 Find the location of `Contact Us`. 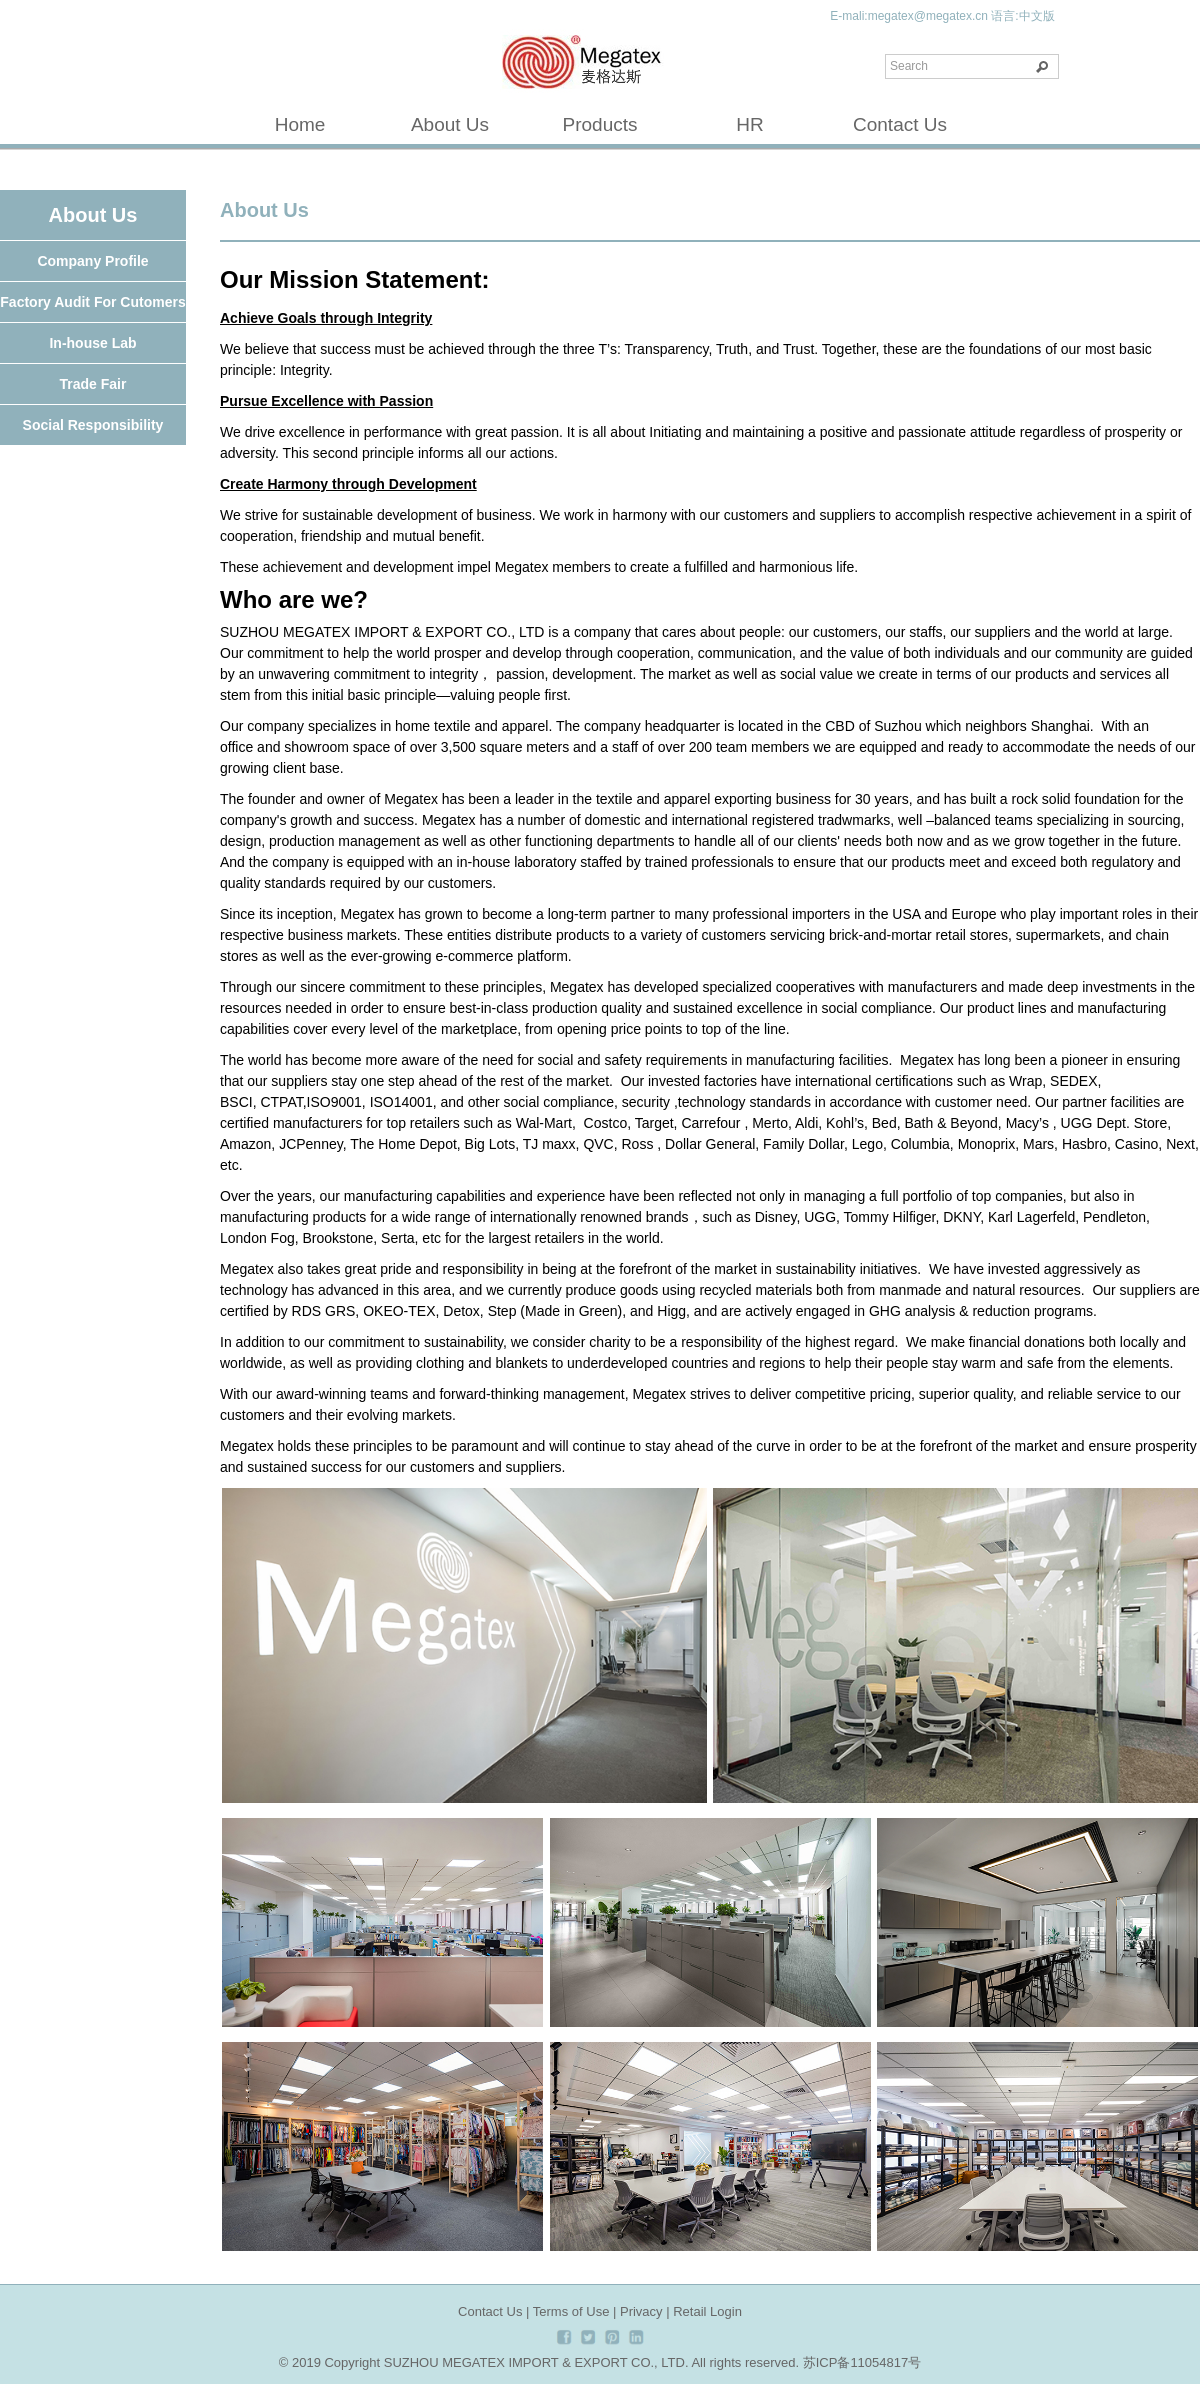

Contact Us is located at coordinates (900, 124).